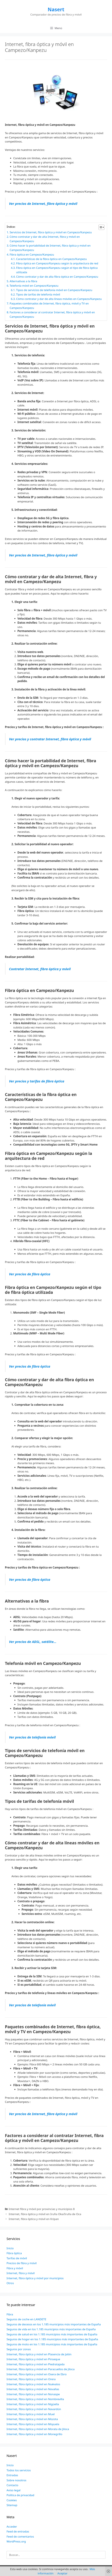  I want to click on Precios de fibra y móvil, so click(22, 2263).